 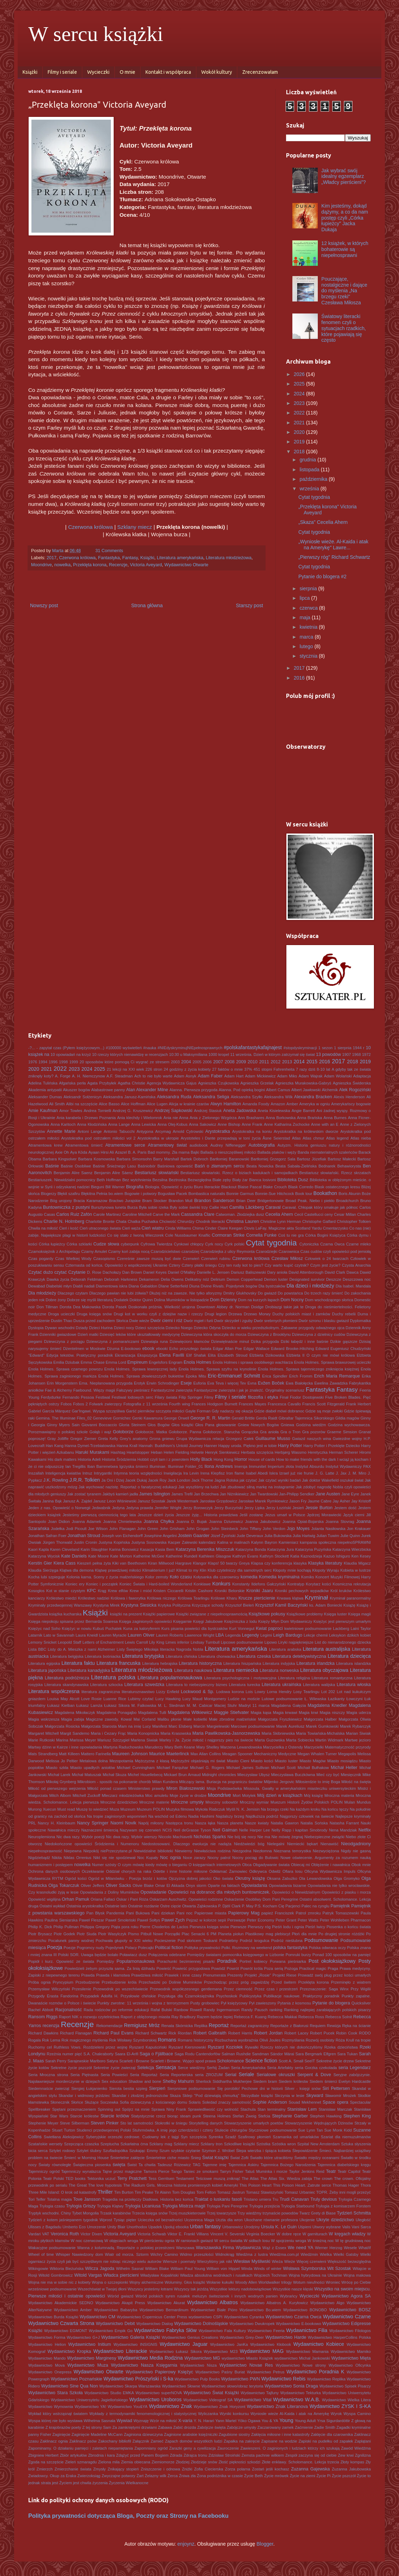 What do you see at coordinates (152, 1712) in the screenshot?
I see `Magdalena Tulli` at bounding box center [152, 1712].